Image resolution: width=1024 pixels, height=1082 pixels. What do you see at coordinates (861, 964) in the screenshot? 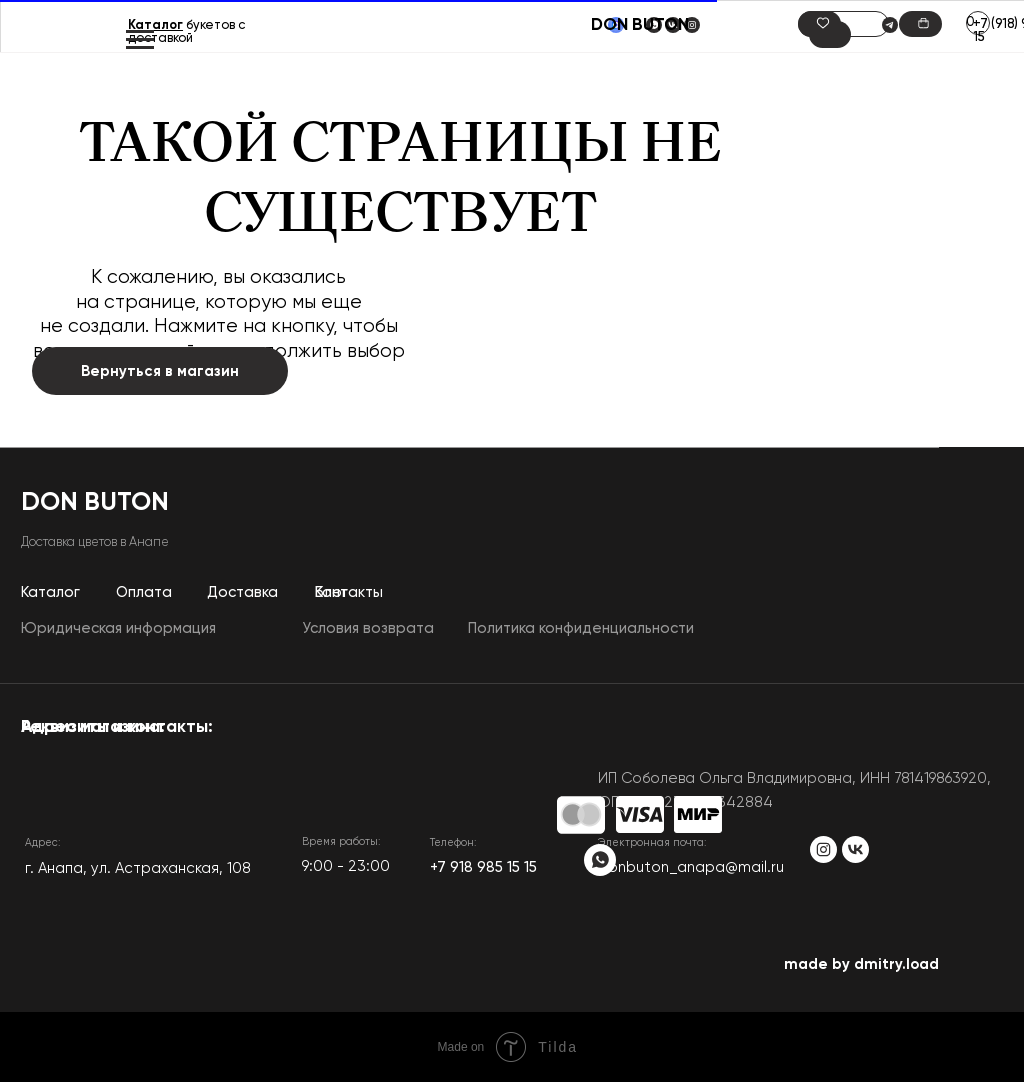
I see `made by dmitry.load` at bounding box center [861, 964].